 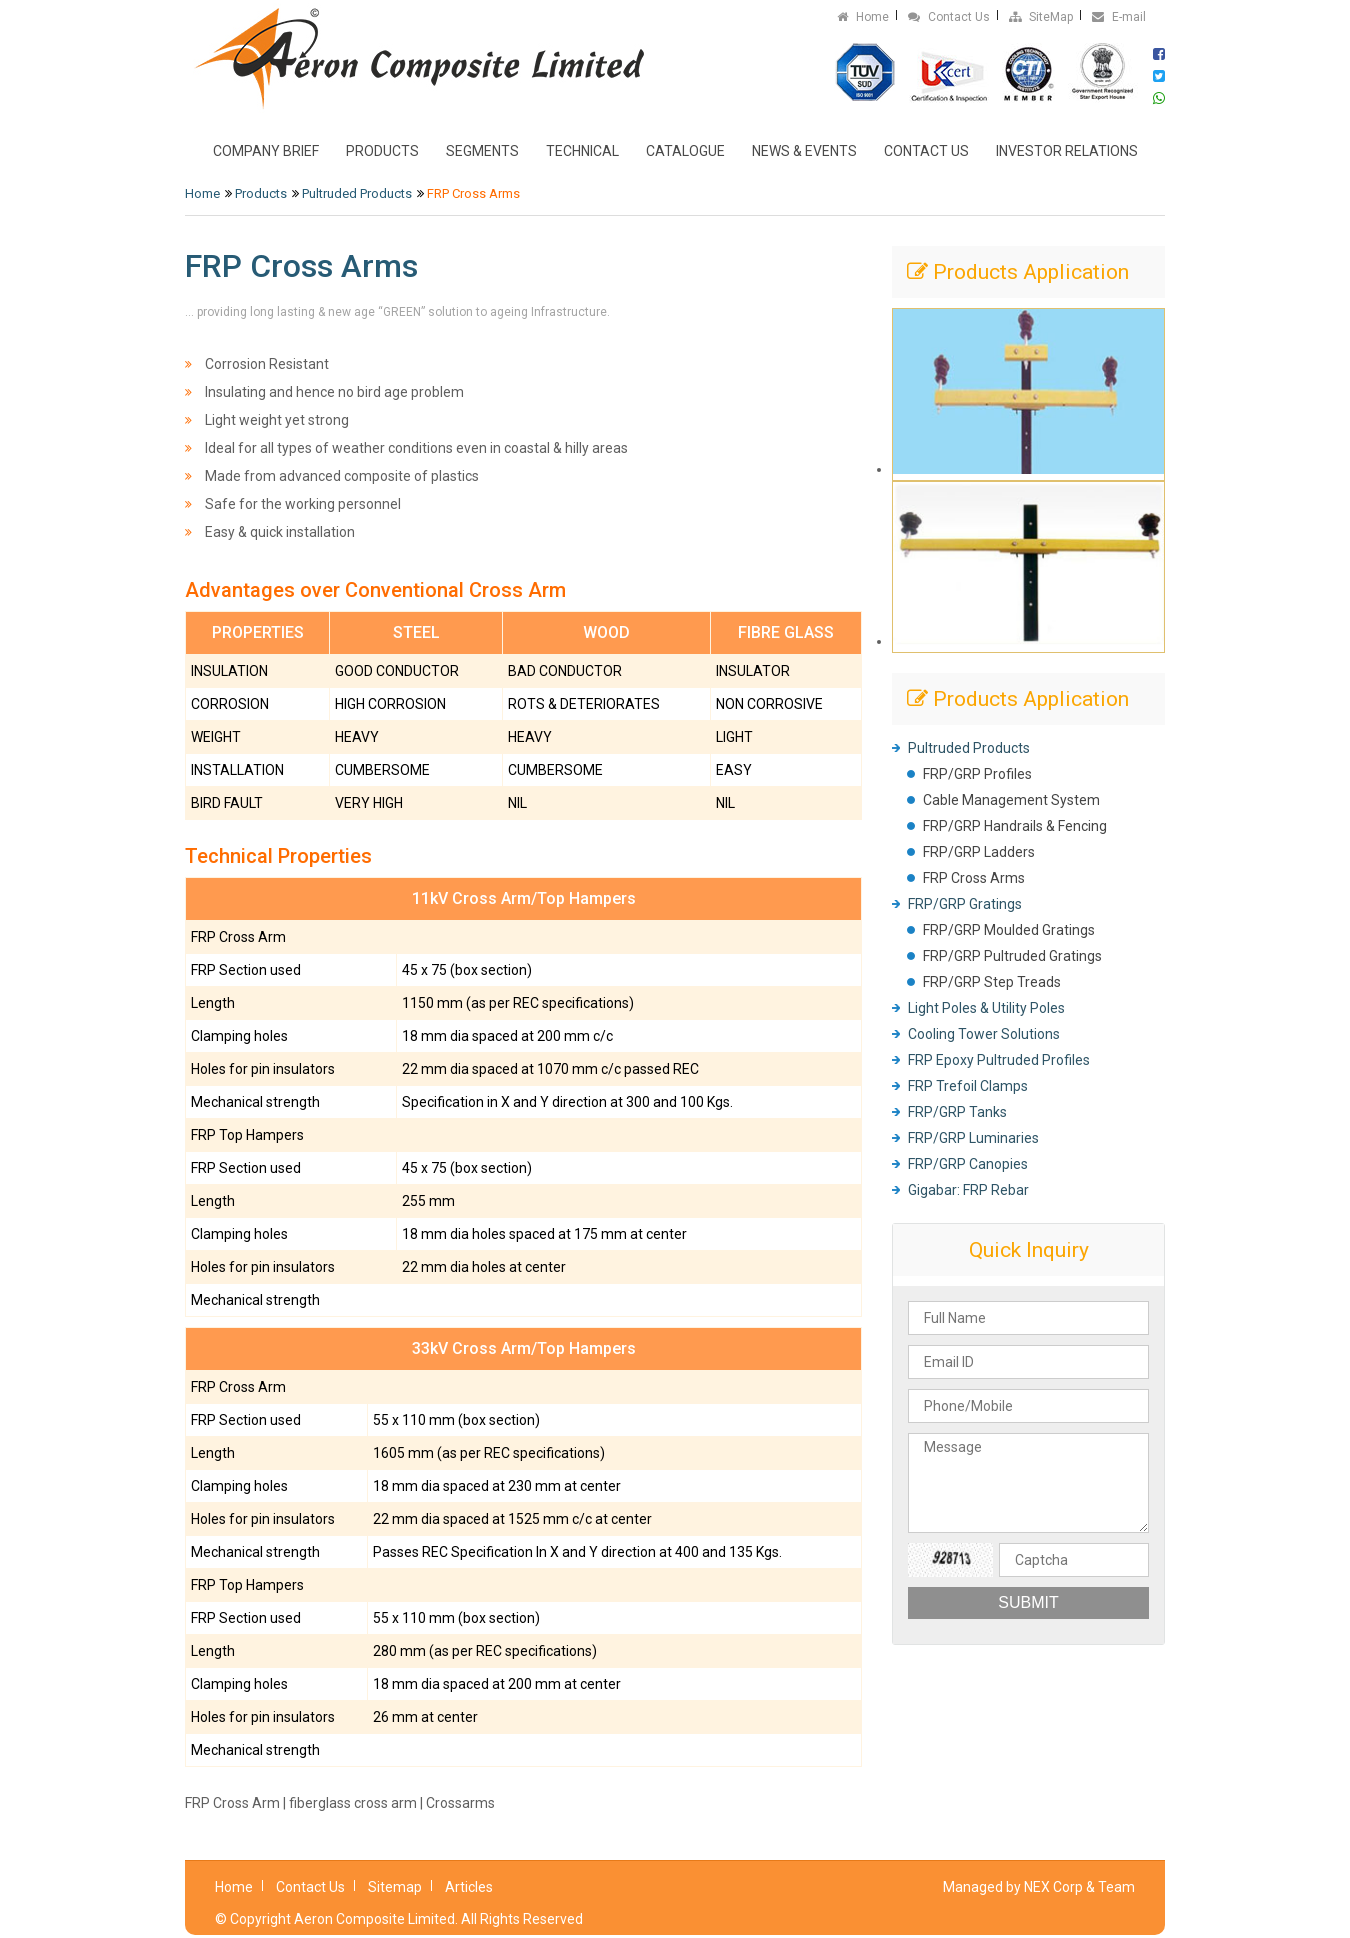 I want to click on Light Poles & Utility Poles, so click(x=986, y=1008).